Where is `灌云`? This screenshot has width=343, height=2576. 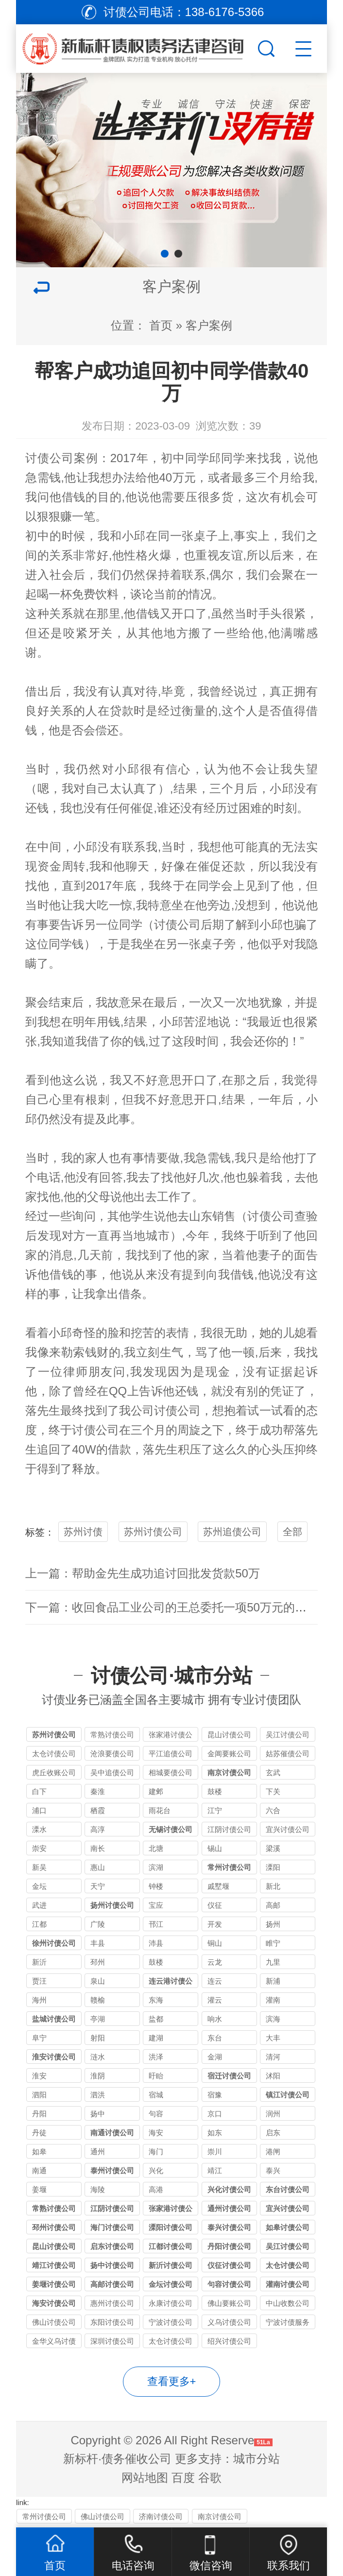 灌云 is located at coordinates (214, 2000).